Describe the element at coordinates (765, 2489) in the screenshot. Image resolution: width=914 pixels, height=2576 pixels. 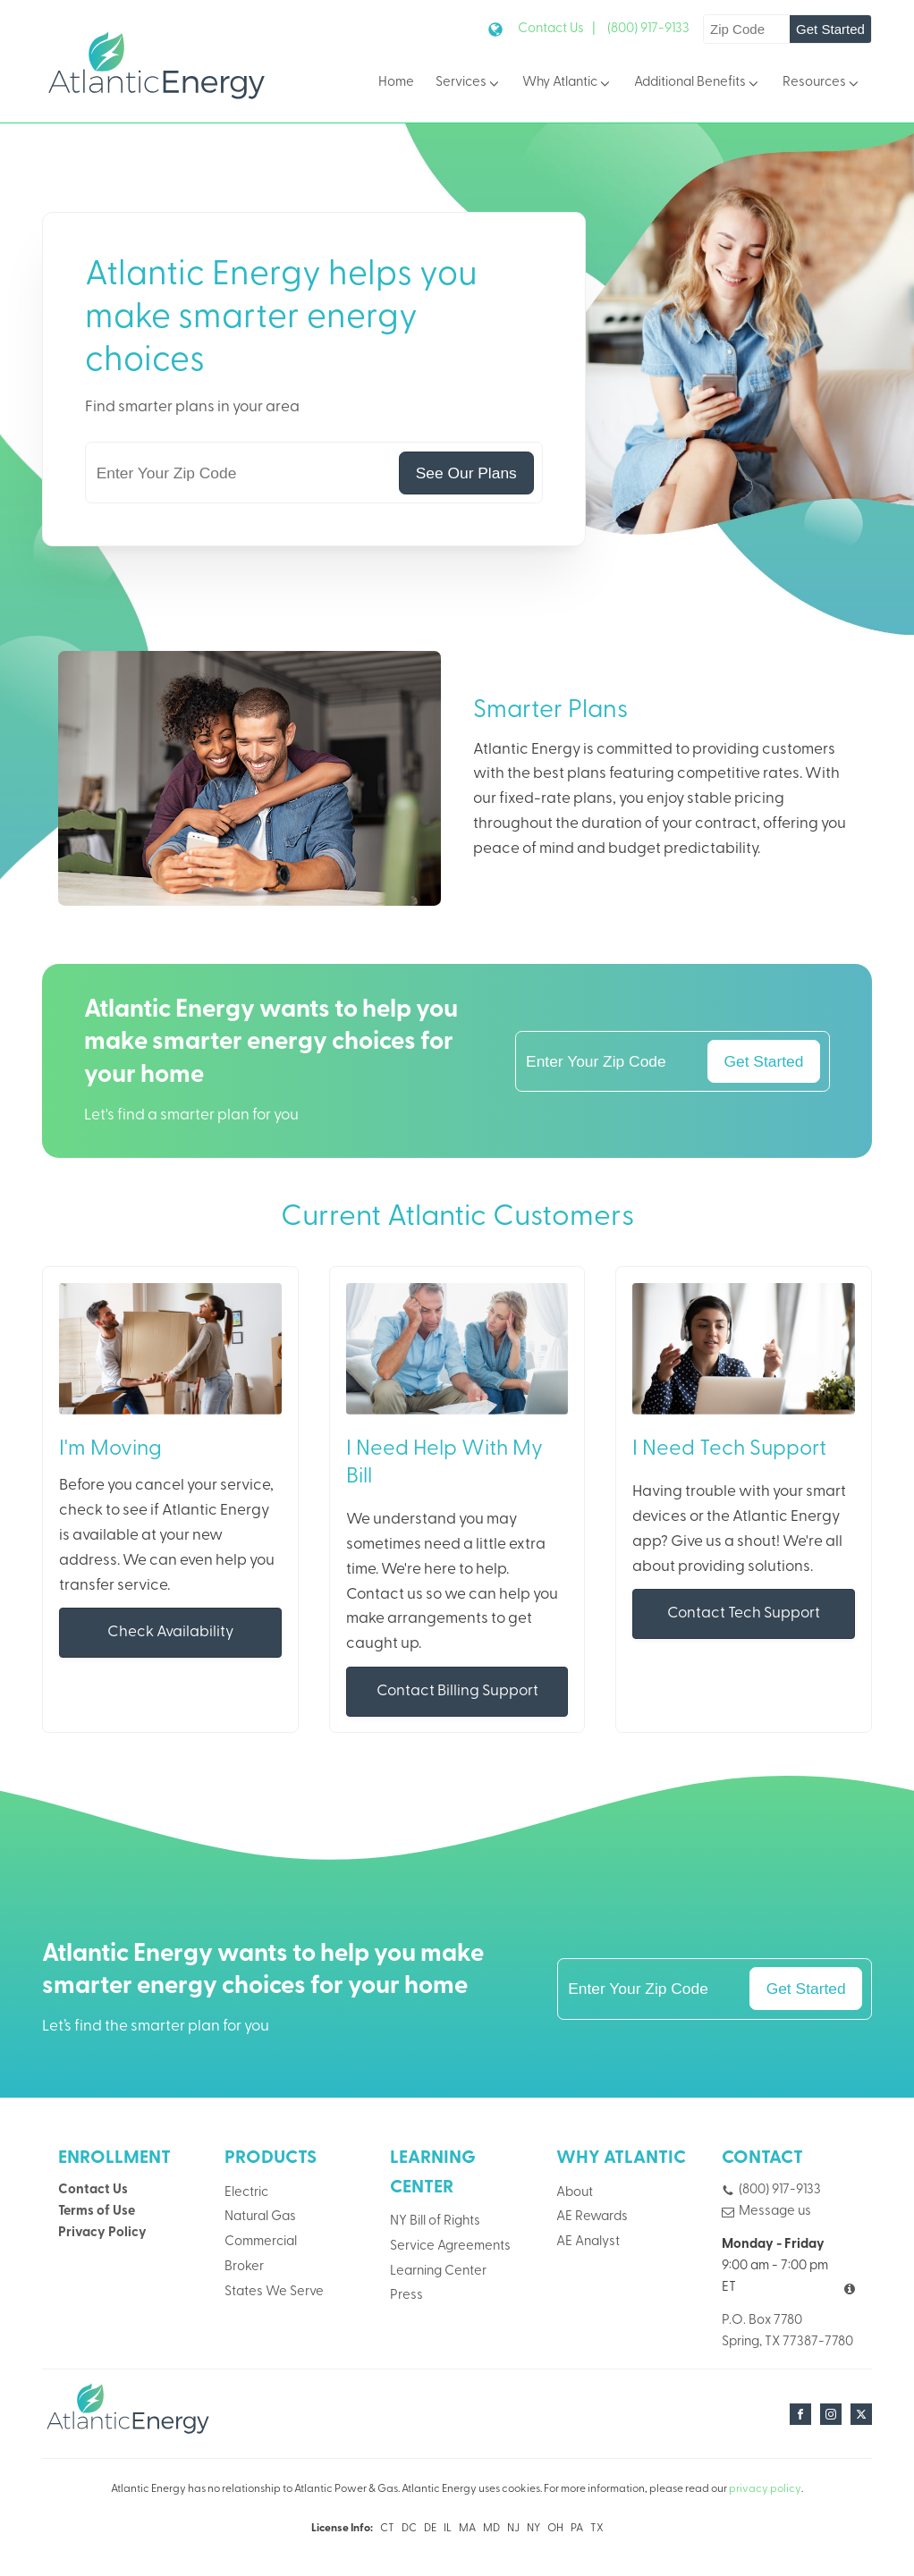
I see `privacy policy` at that location.